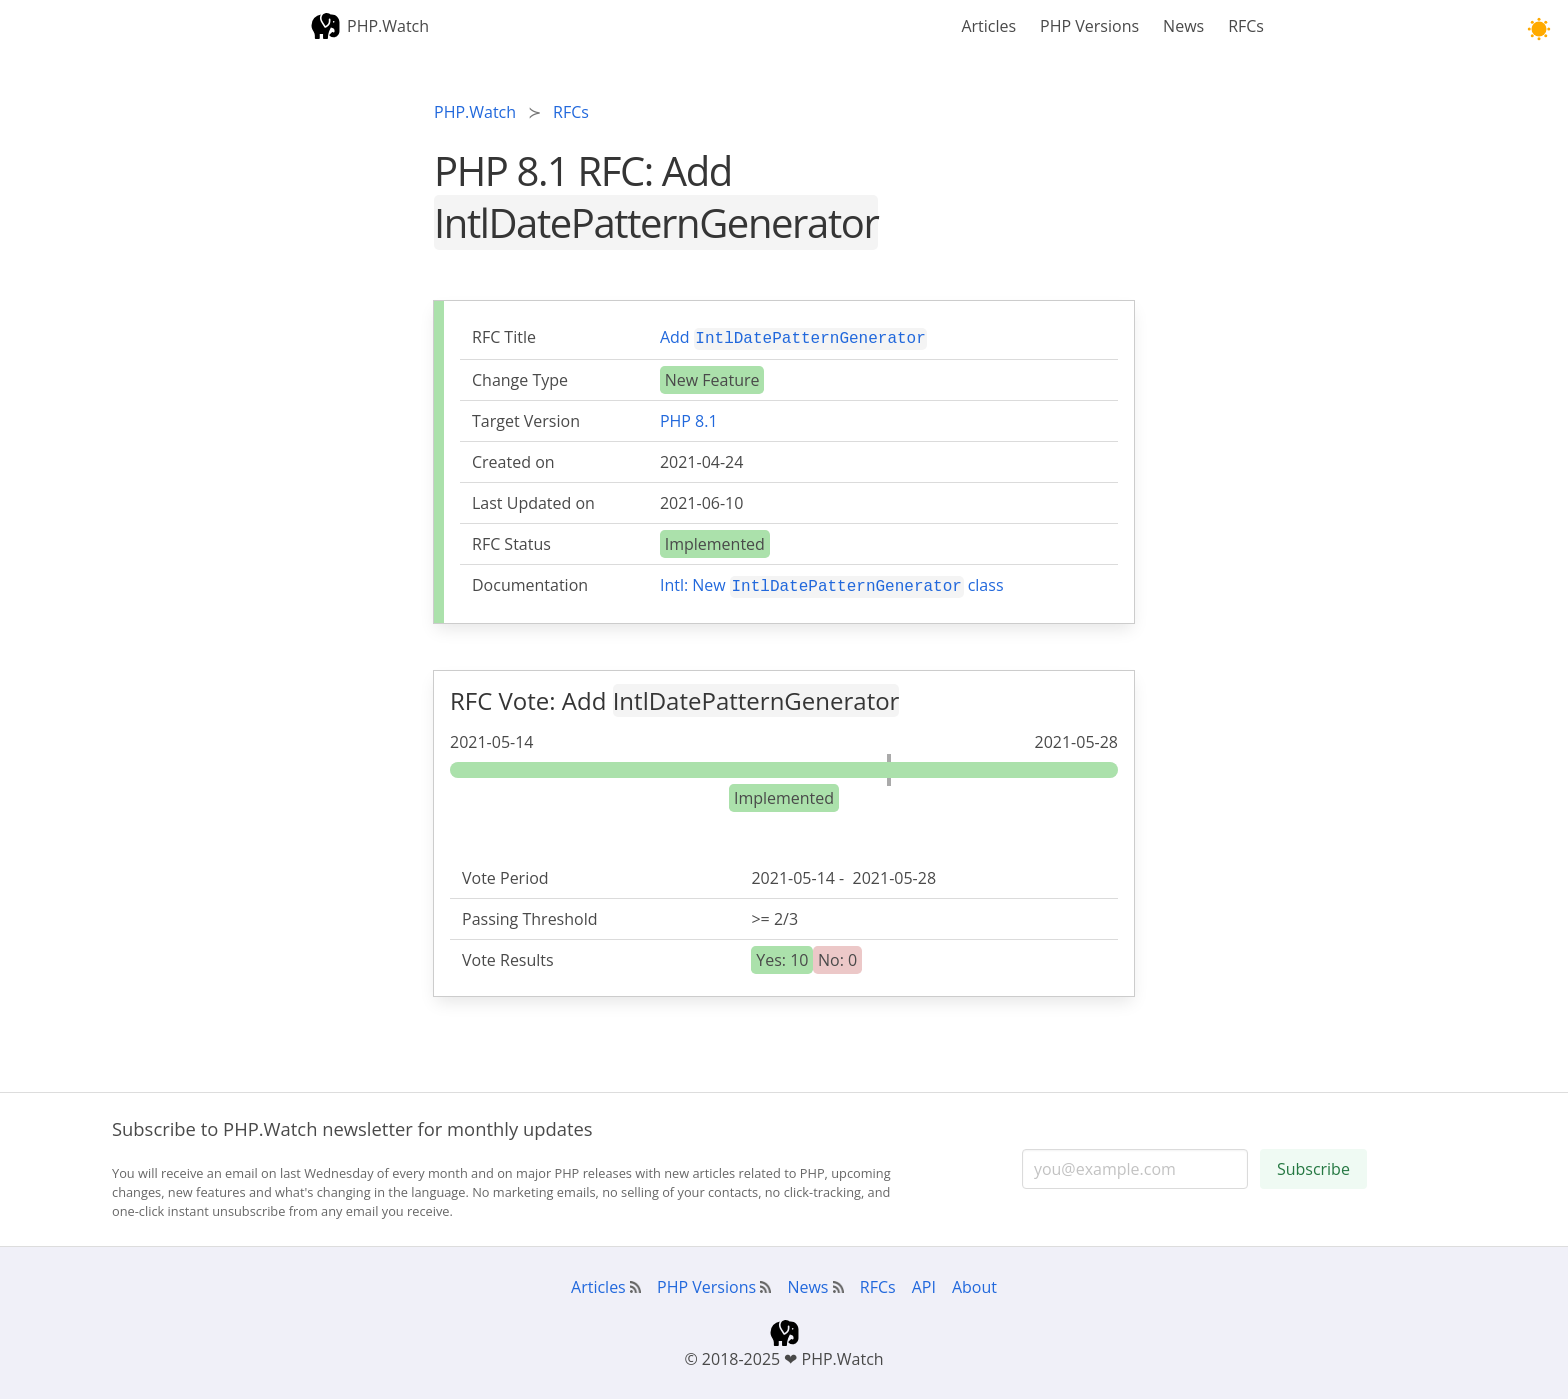 Image resolution: width=1568 pixels, height=1399 pixels. What do you see at coordinates (530, 915) in the screenshot?
I see `Passing Threshold` at bounding box center [530, 915].